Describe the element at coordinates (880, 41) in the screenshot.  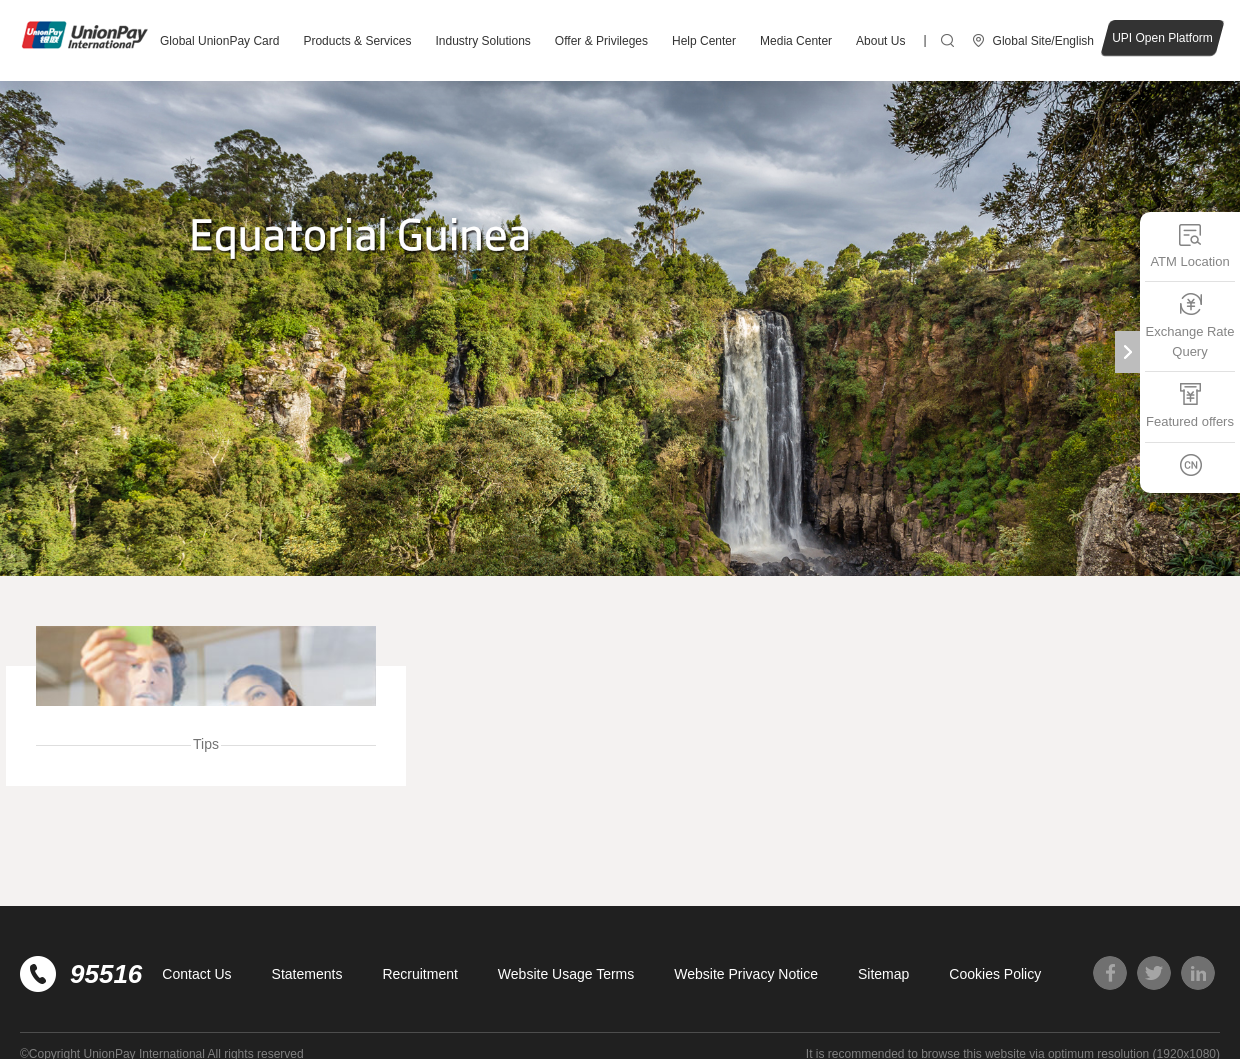
I see `About Us` at that location.